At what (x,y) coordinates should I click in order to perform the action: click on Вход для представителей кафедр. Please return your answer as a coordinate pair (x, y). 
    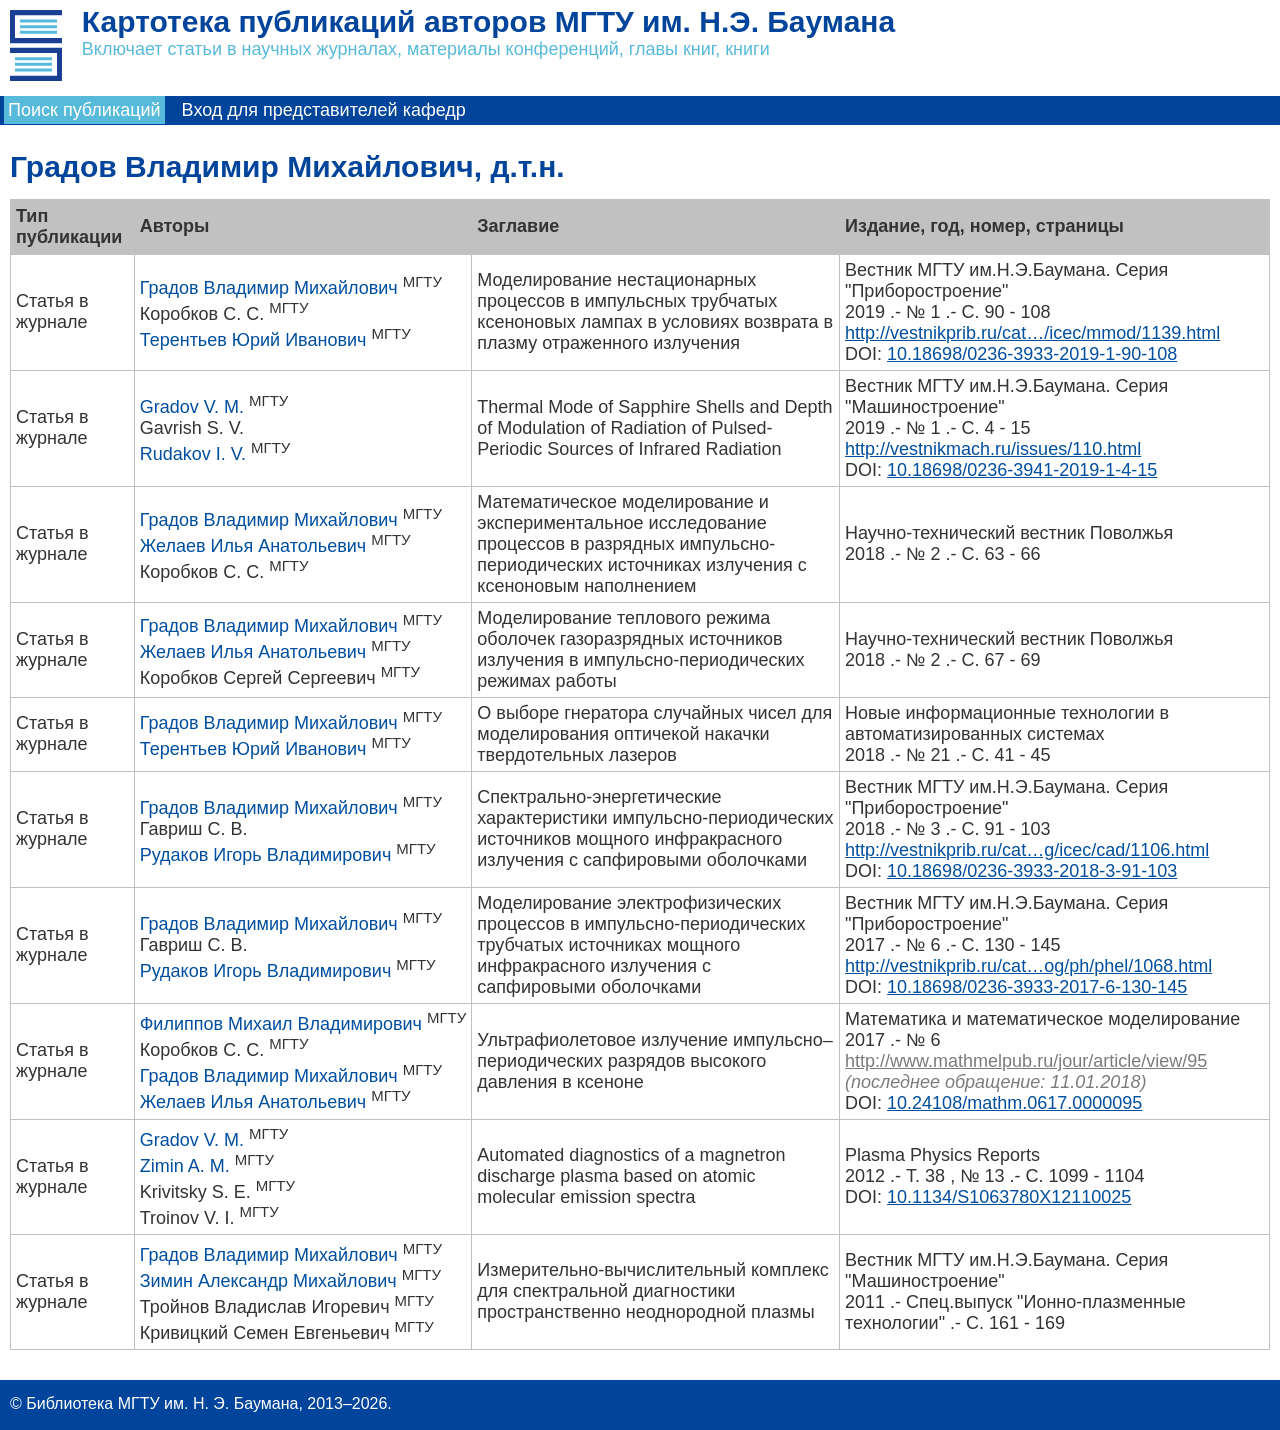
    Looking at the image, I should click on (324, 110).